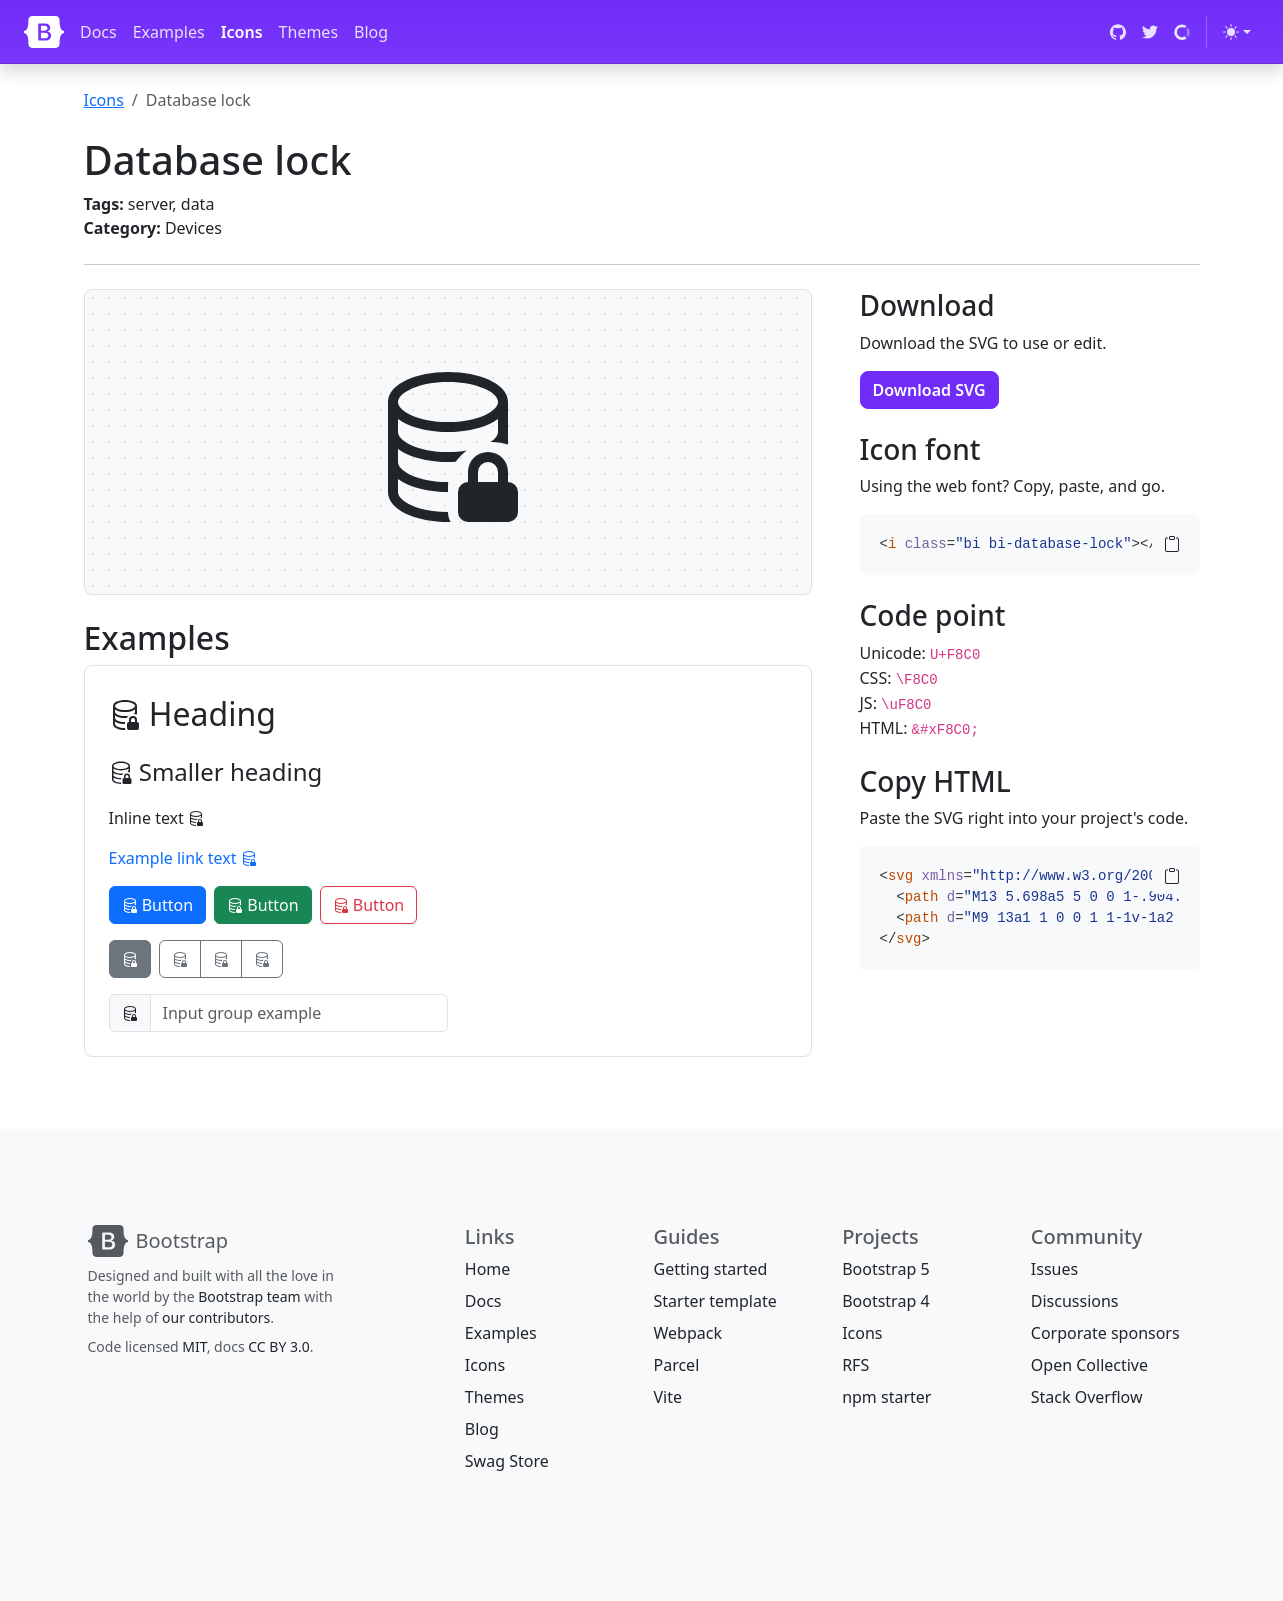 Image resolution: width=1283 pixels, height=1601 pixels. I want to click on Button, so click(158, 905).